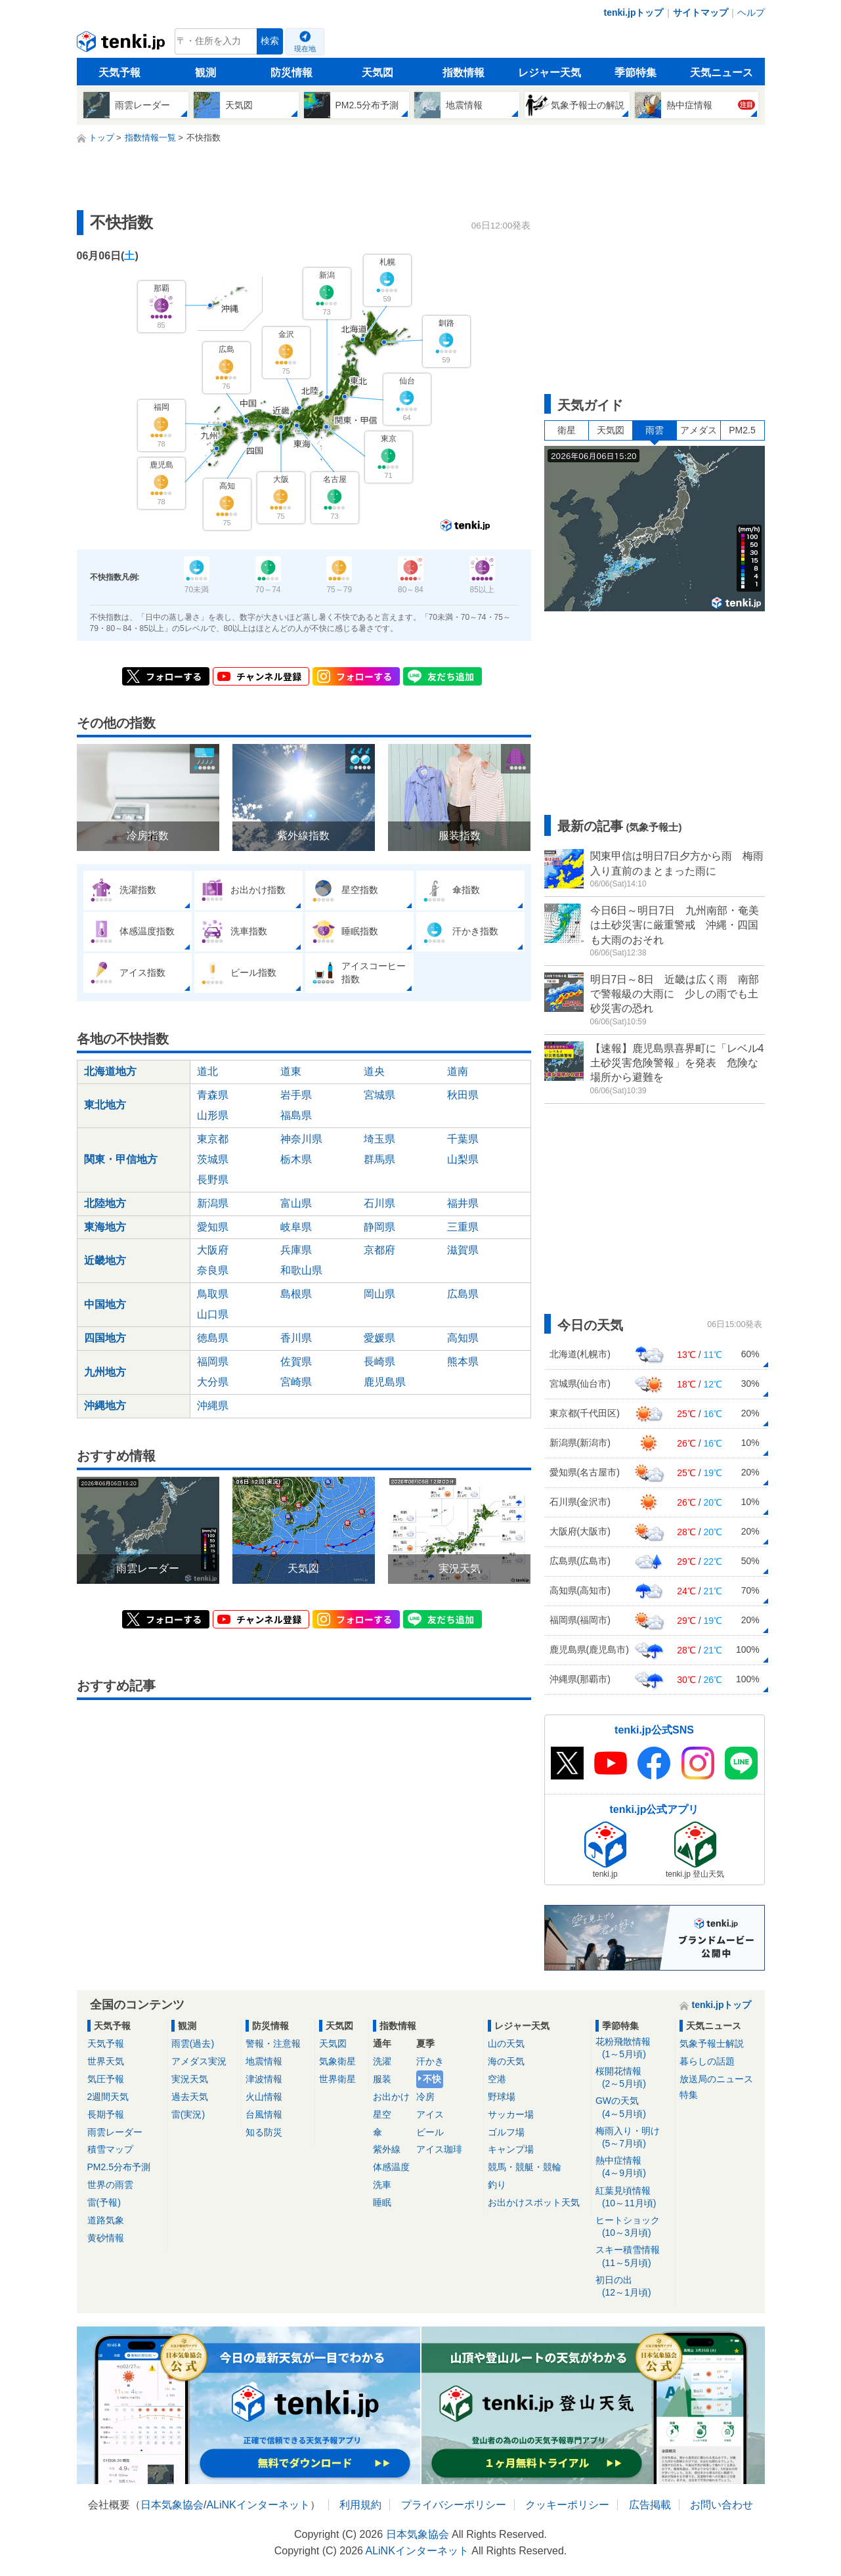 This screenshot has width=841, height=2576. What do you see at coordinates (172, 2504) in the screenshot?
I see `日本気象協会` at bounding box center [172, 2504].